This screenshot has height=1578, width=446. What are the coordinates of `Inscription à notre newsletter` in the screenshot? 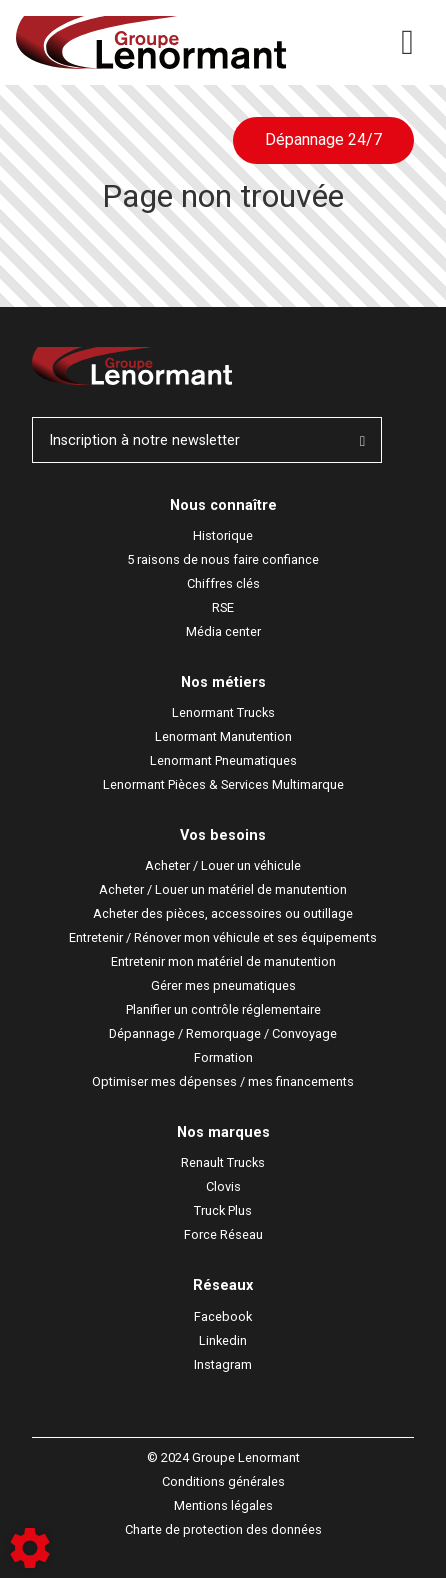 It's located at (207, 440).